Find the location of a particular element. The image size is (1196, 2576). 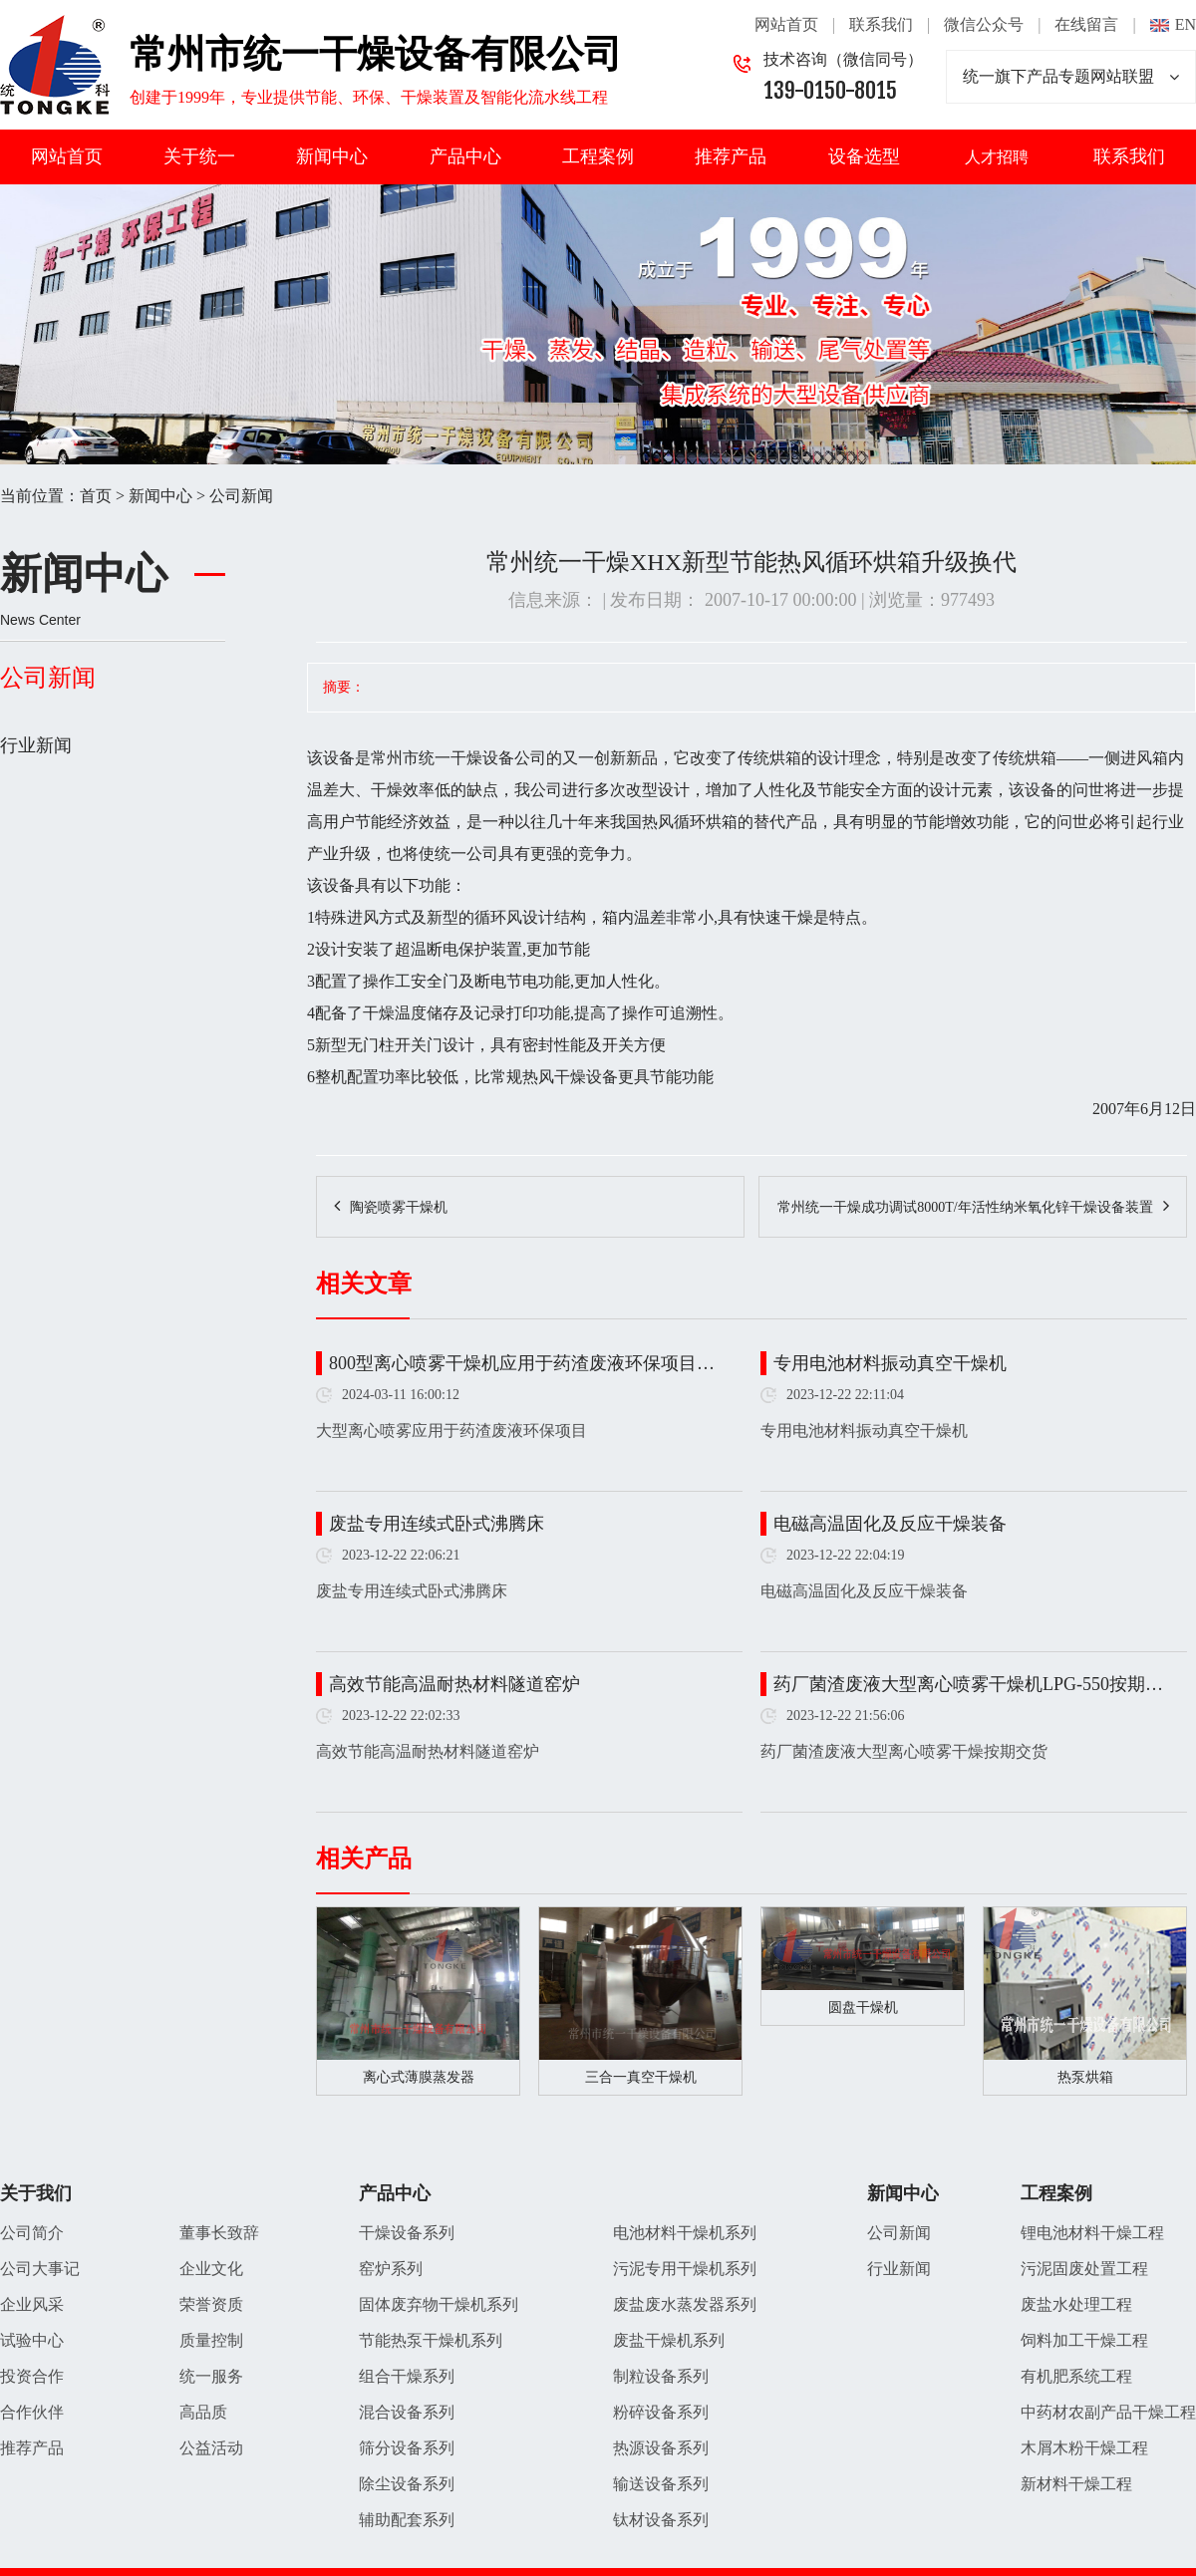

电磁高温固化及反应干燥装备 is located at coordinates (890, 1524).